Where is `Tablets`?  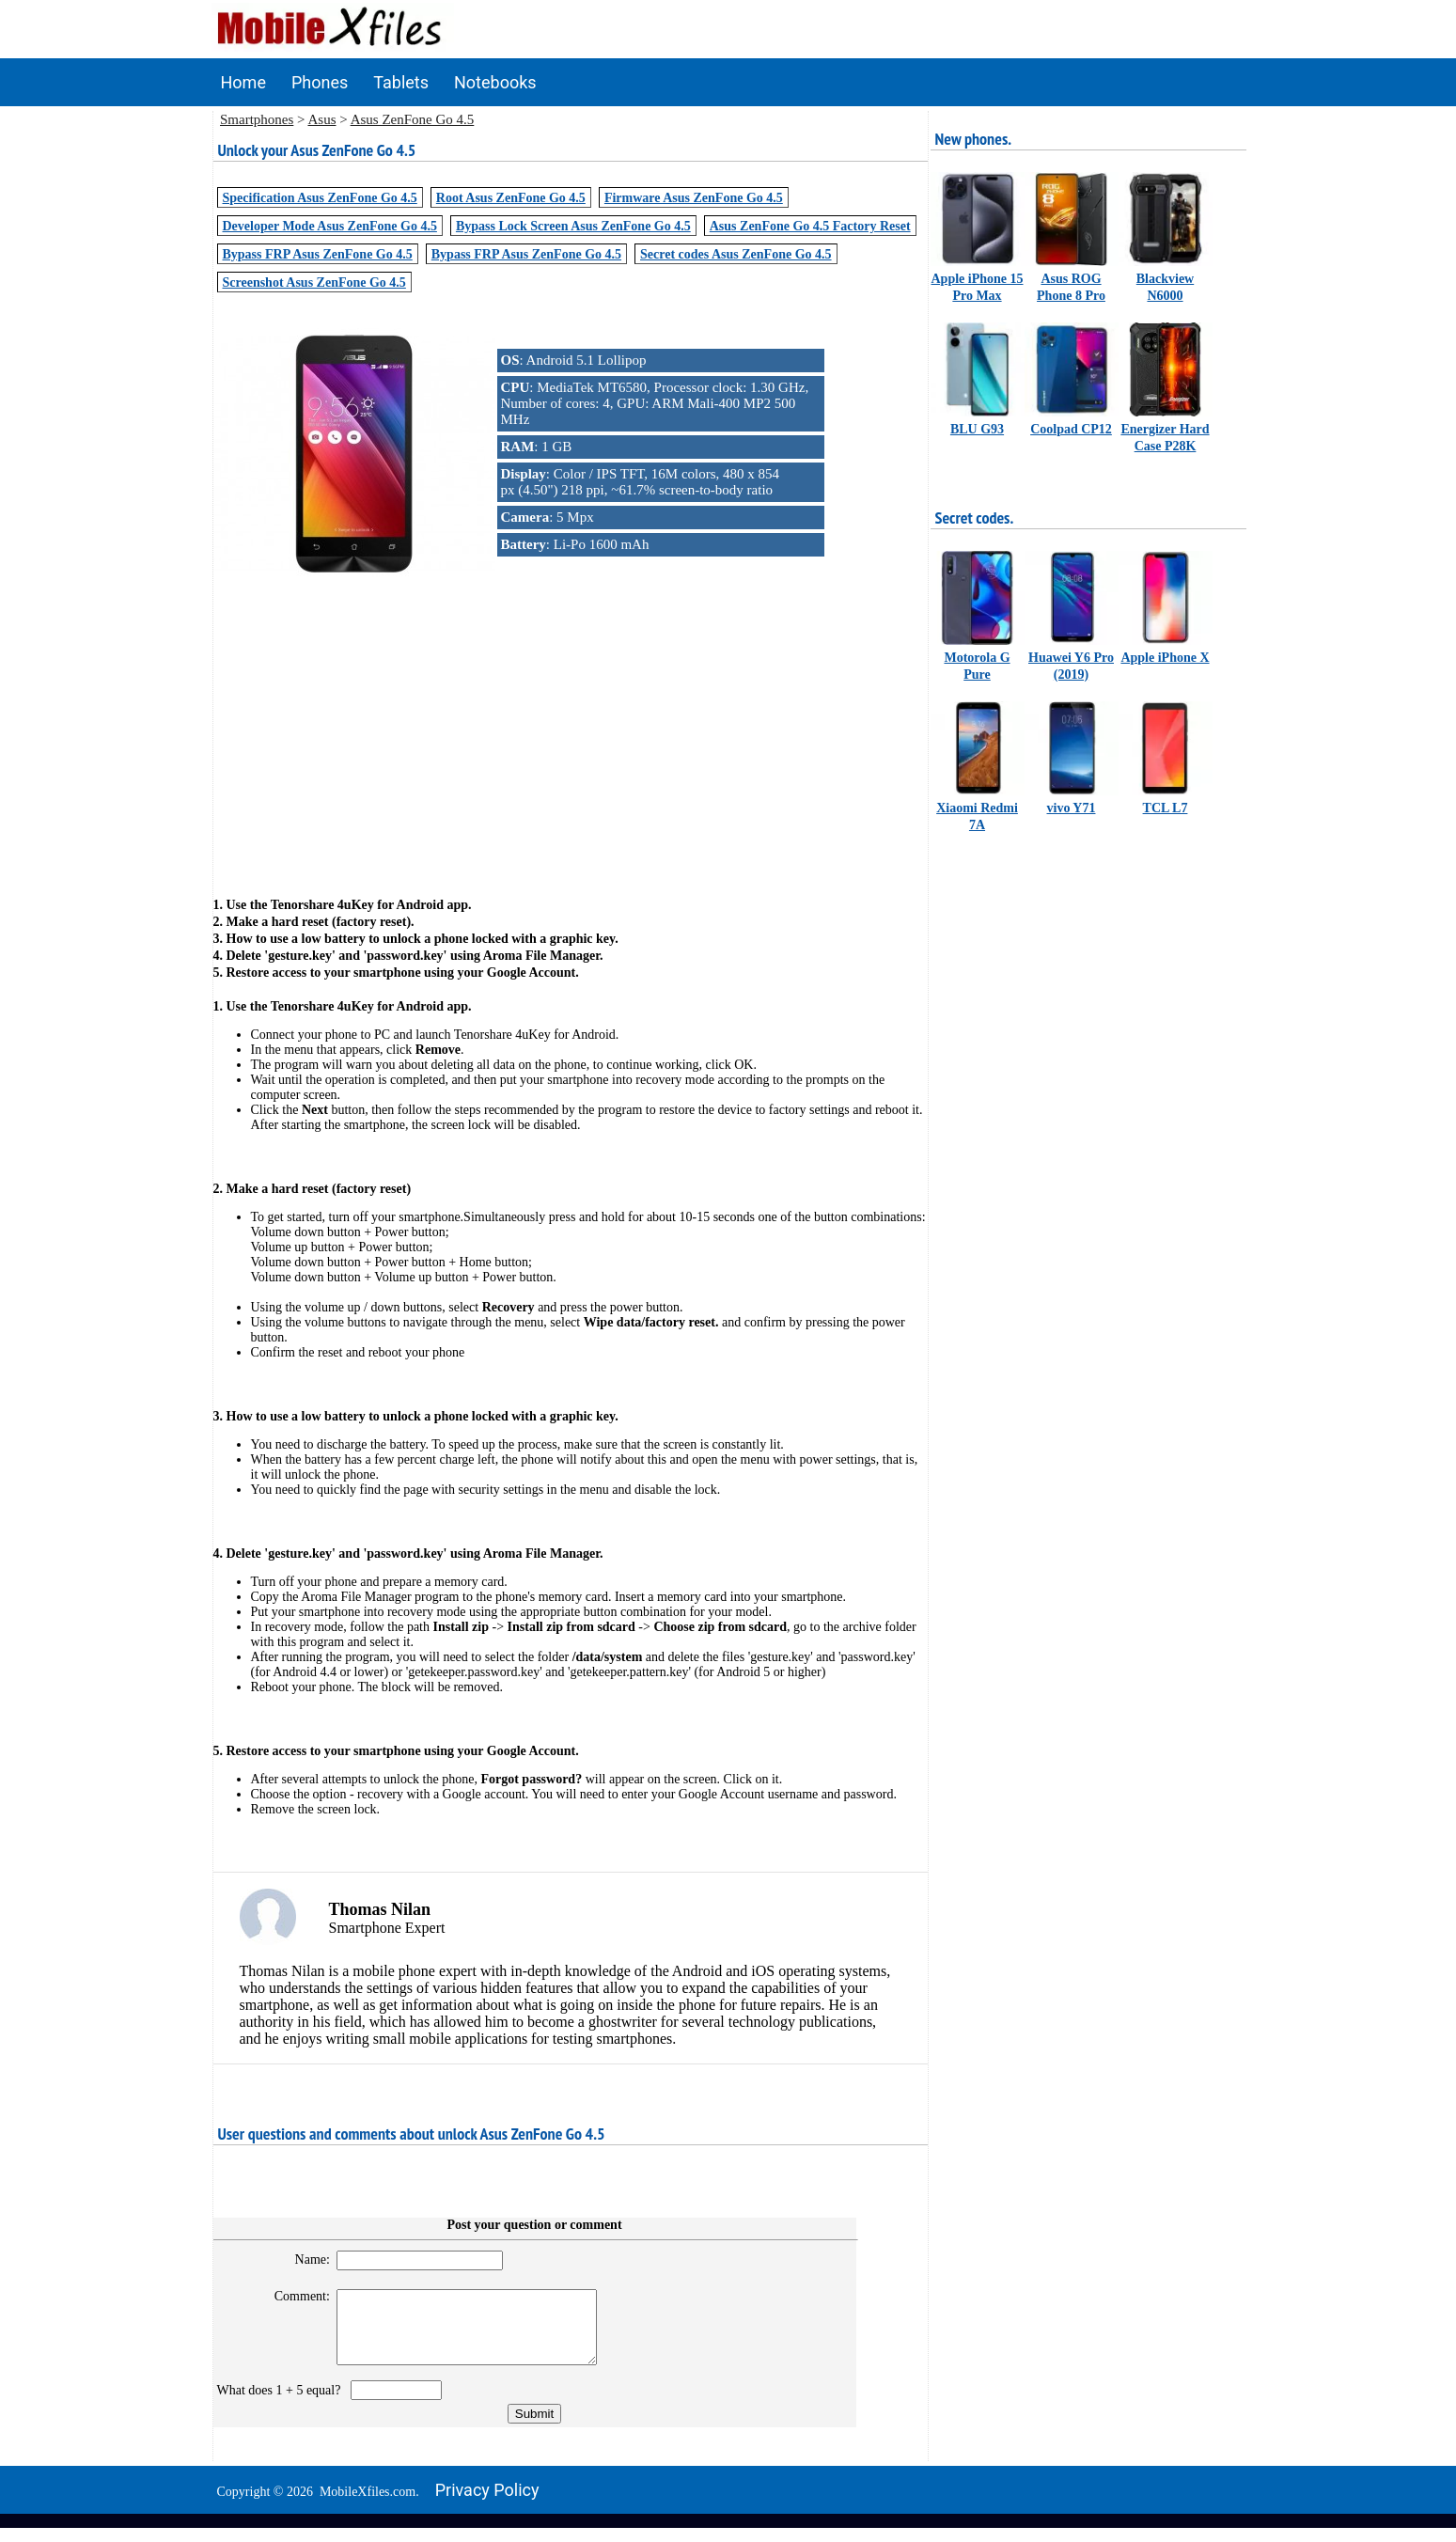
Tablets is located at coordinates (401, 82).